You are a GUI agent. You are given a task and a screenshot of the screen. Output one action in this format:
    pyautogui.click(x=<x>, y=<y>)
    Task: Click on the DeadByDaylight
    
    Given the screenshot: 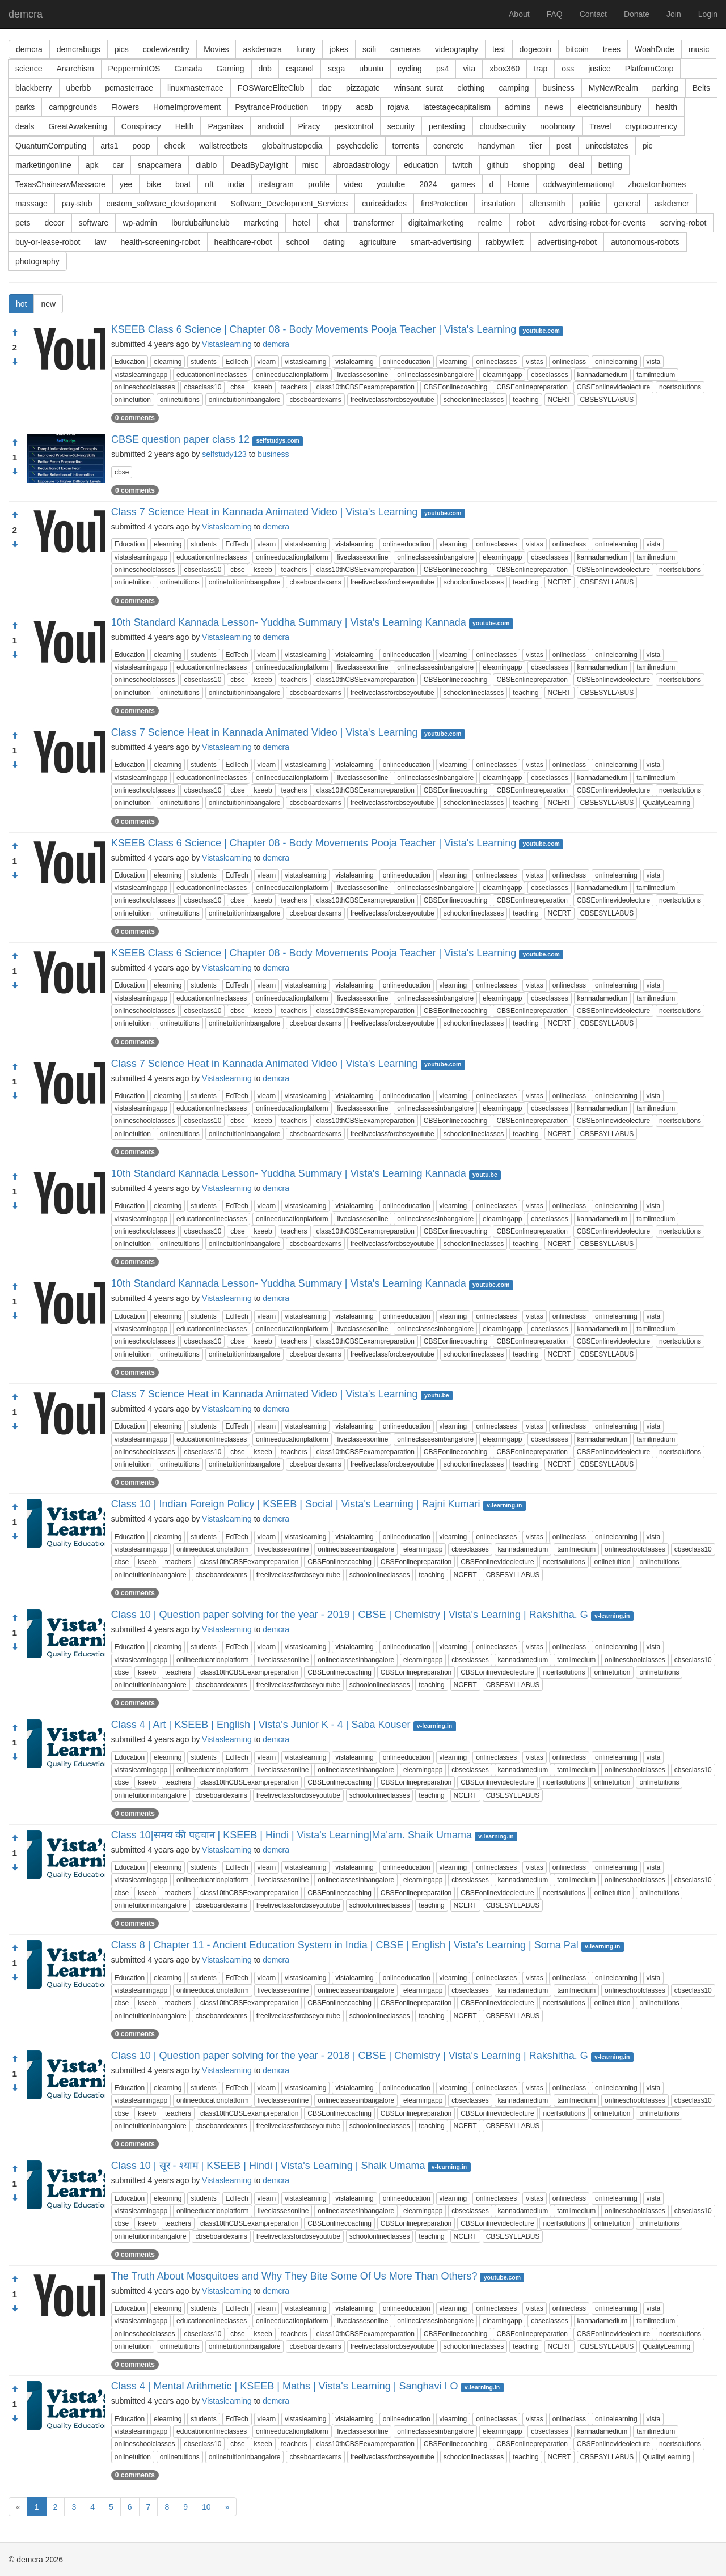 What is the action you would take?
    pyautogui.click(x=259, y=165)
    